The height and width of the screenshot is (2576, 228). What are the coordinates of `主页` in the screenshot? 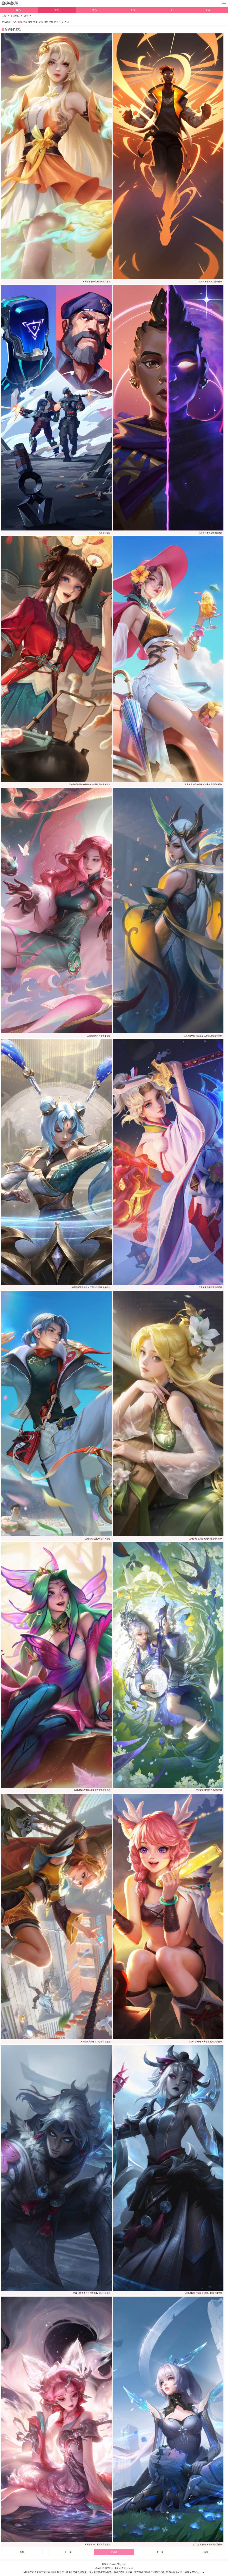 It's located at (4, 15).